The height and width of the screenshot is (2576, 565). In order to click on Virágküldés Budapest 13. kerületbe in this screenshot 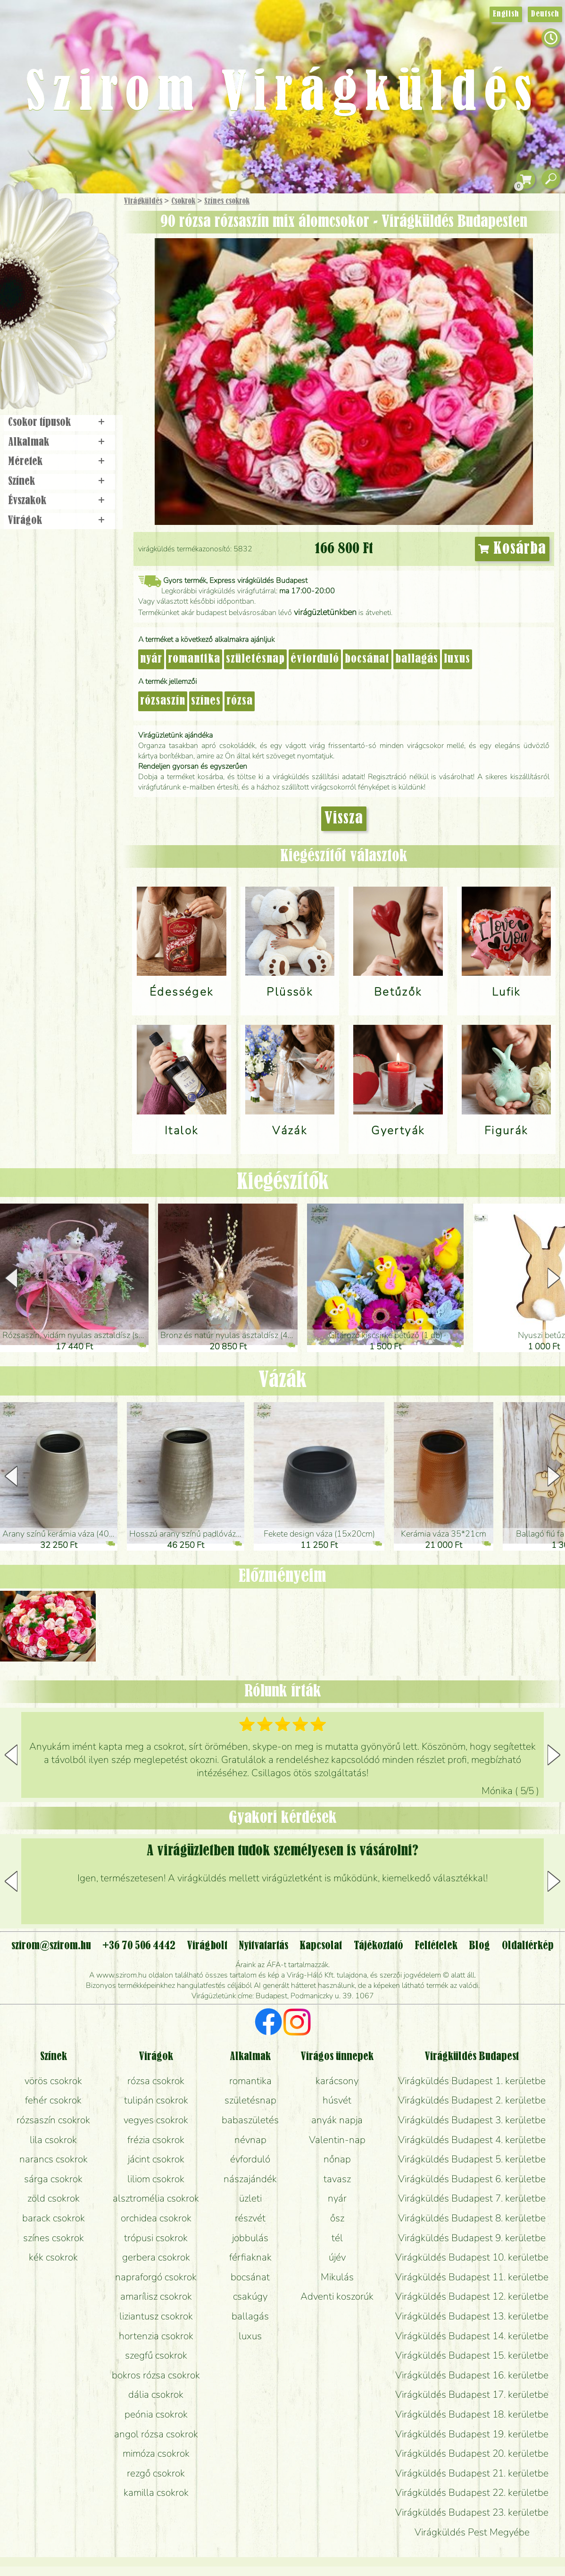, I will do `click(471, 2316)`.